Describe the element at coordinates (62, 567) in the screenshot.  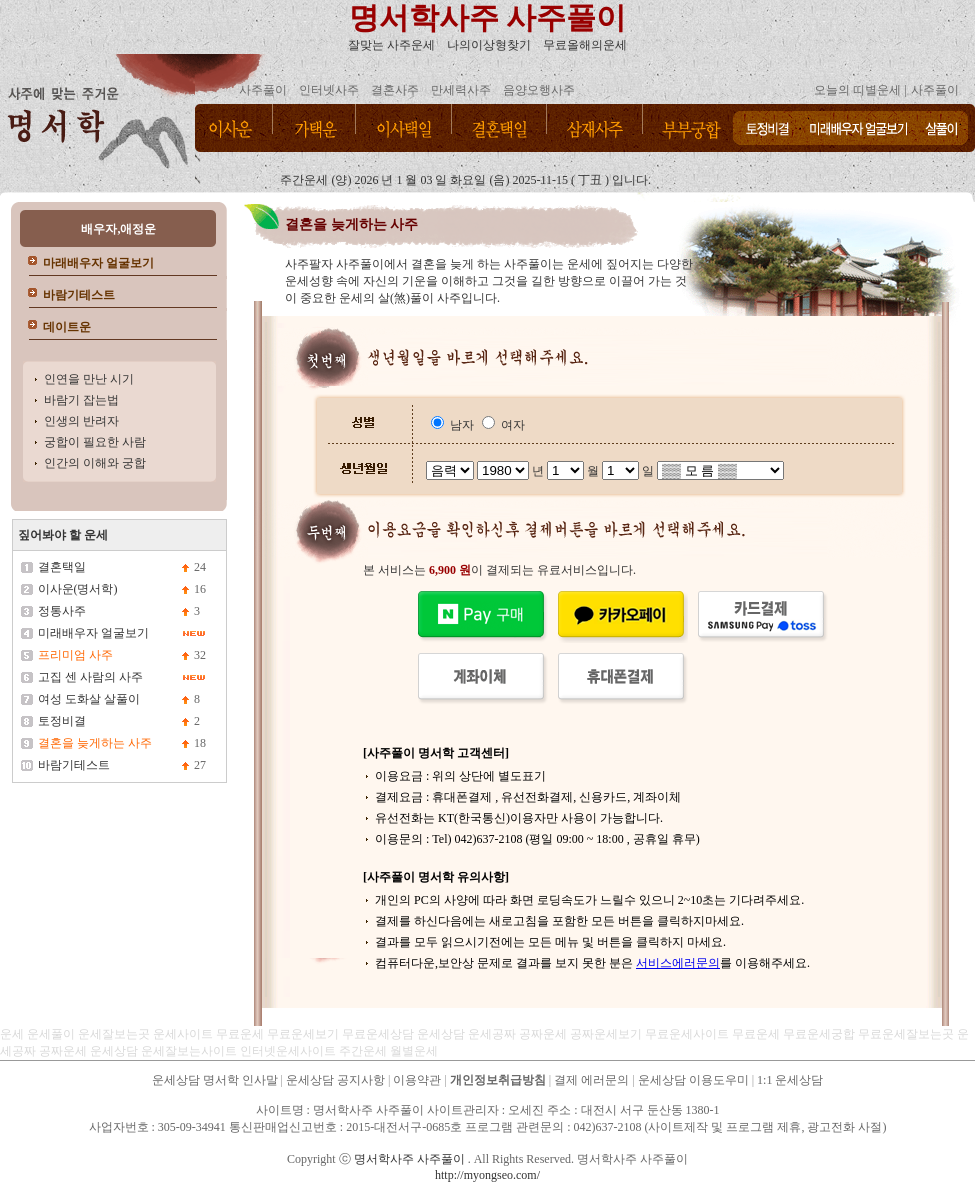
I see `결혼택일` at that location.